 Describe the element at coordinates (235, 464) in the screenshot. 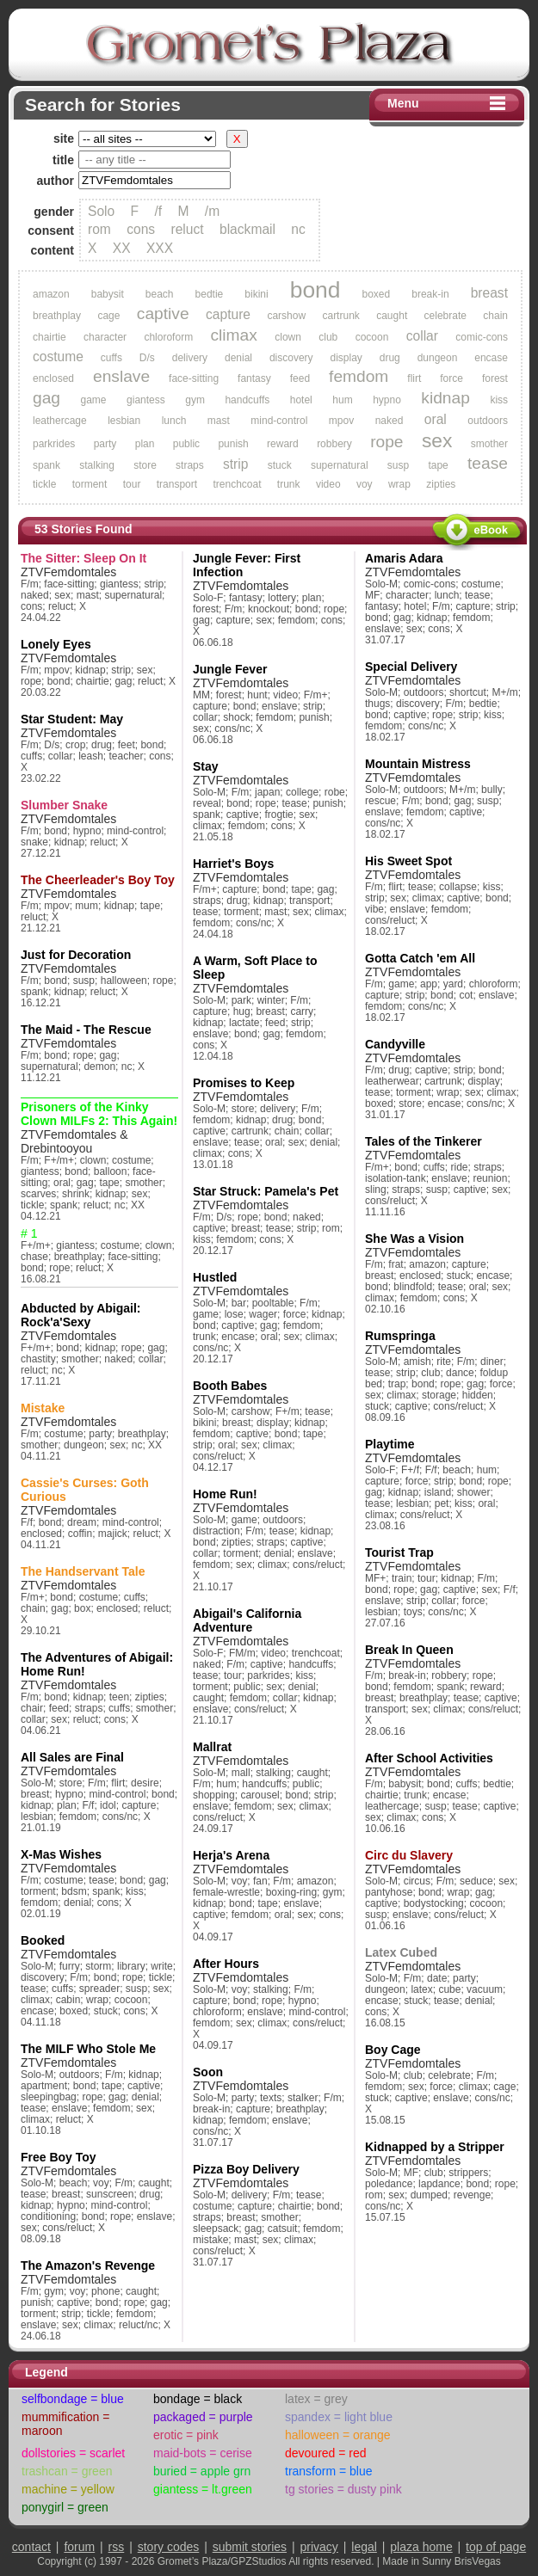

I see `strip` at that location.